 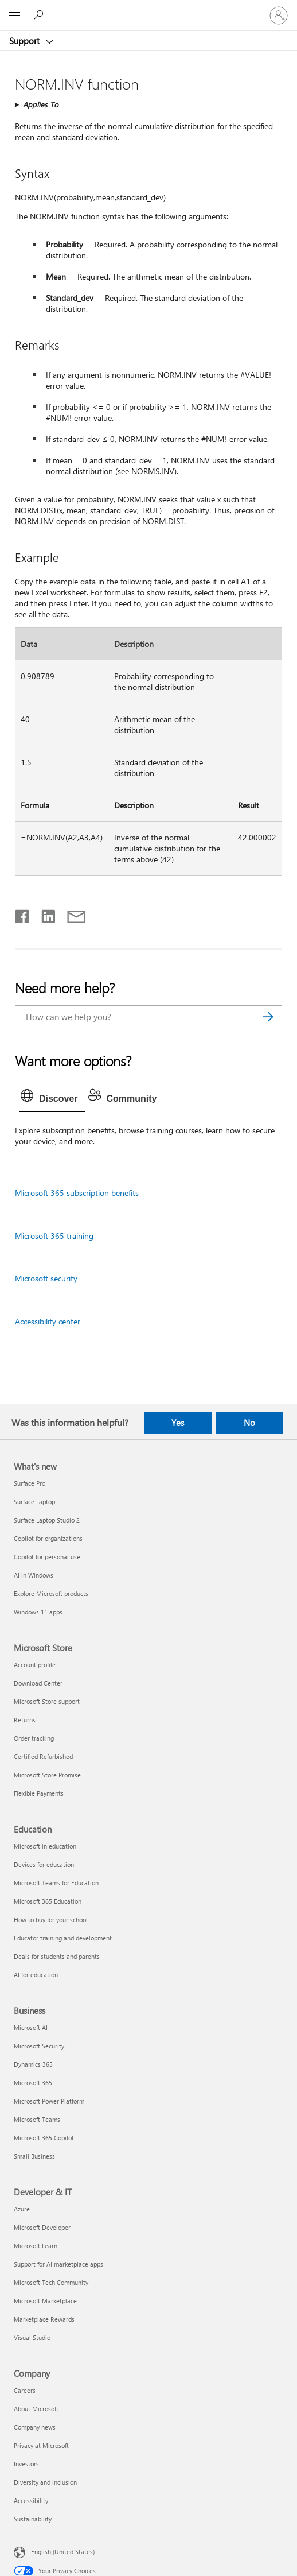 What do you see at coordinates (35, 1664) in the screenshot?
I see `Account profile [Account profile Microsoft Store]` at bounding box center [35, 1664].